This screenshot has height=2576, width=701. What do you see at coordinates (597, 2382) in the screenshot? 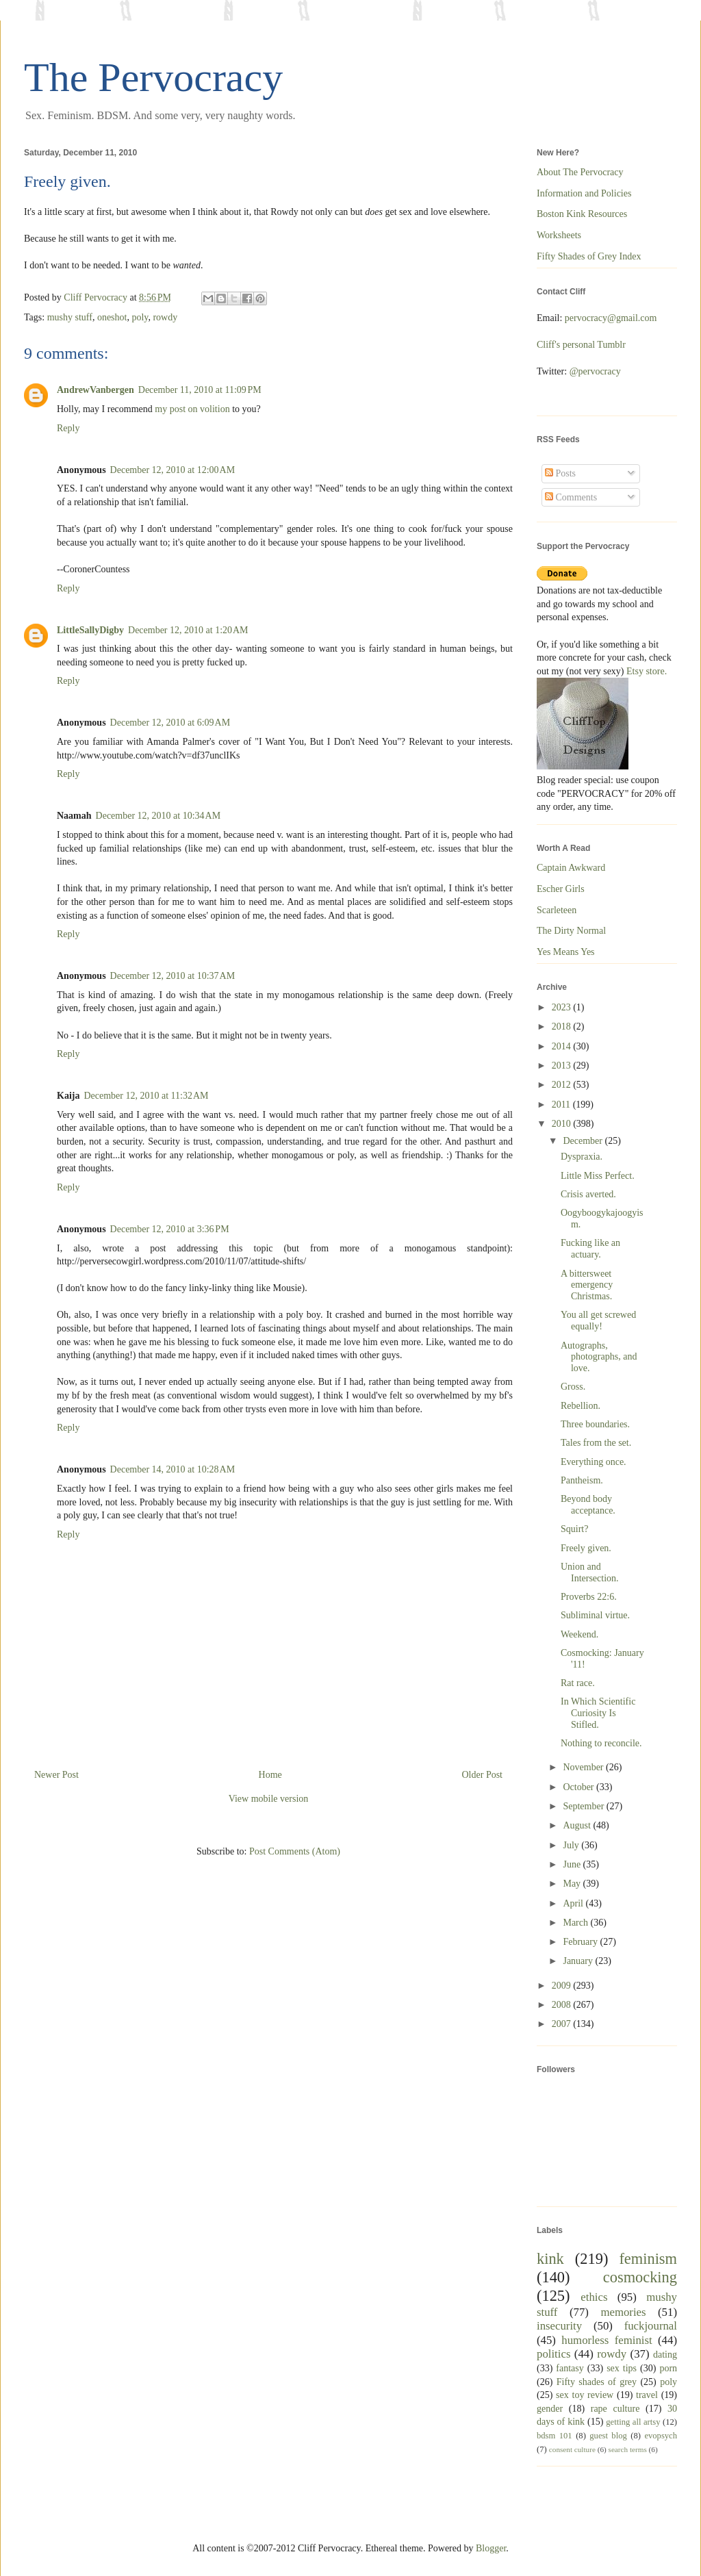
I see `Fifty shades of grey` at bounding box center [597, 2382].